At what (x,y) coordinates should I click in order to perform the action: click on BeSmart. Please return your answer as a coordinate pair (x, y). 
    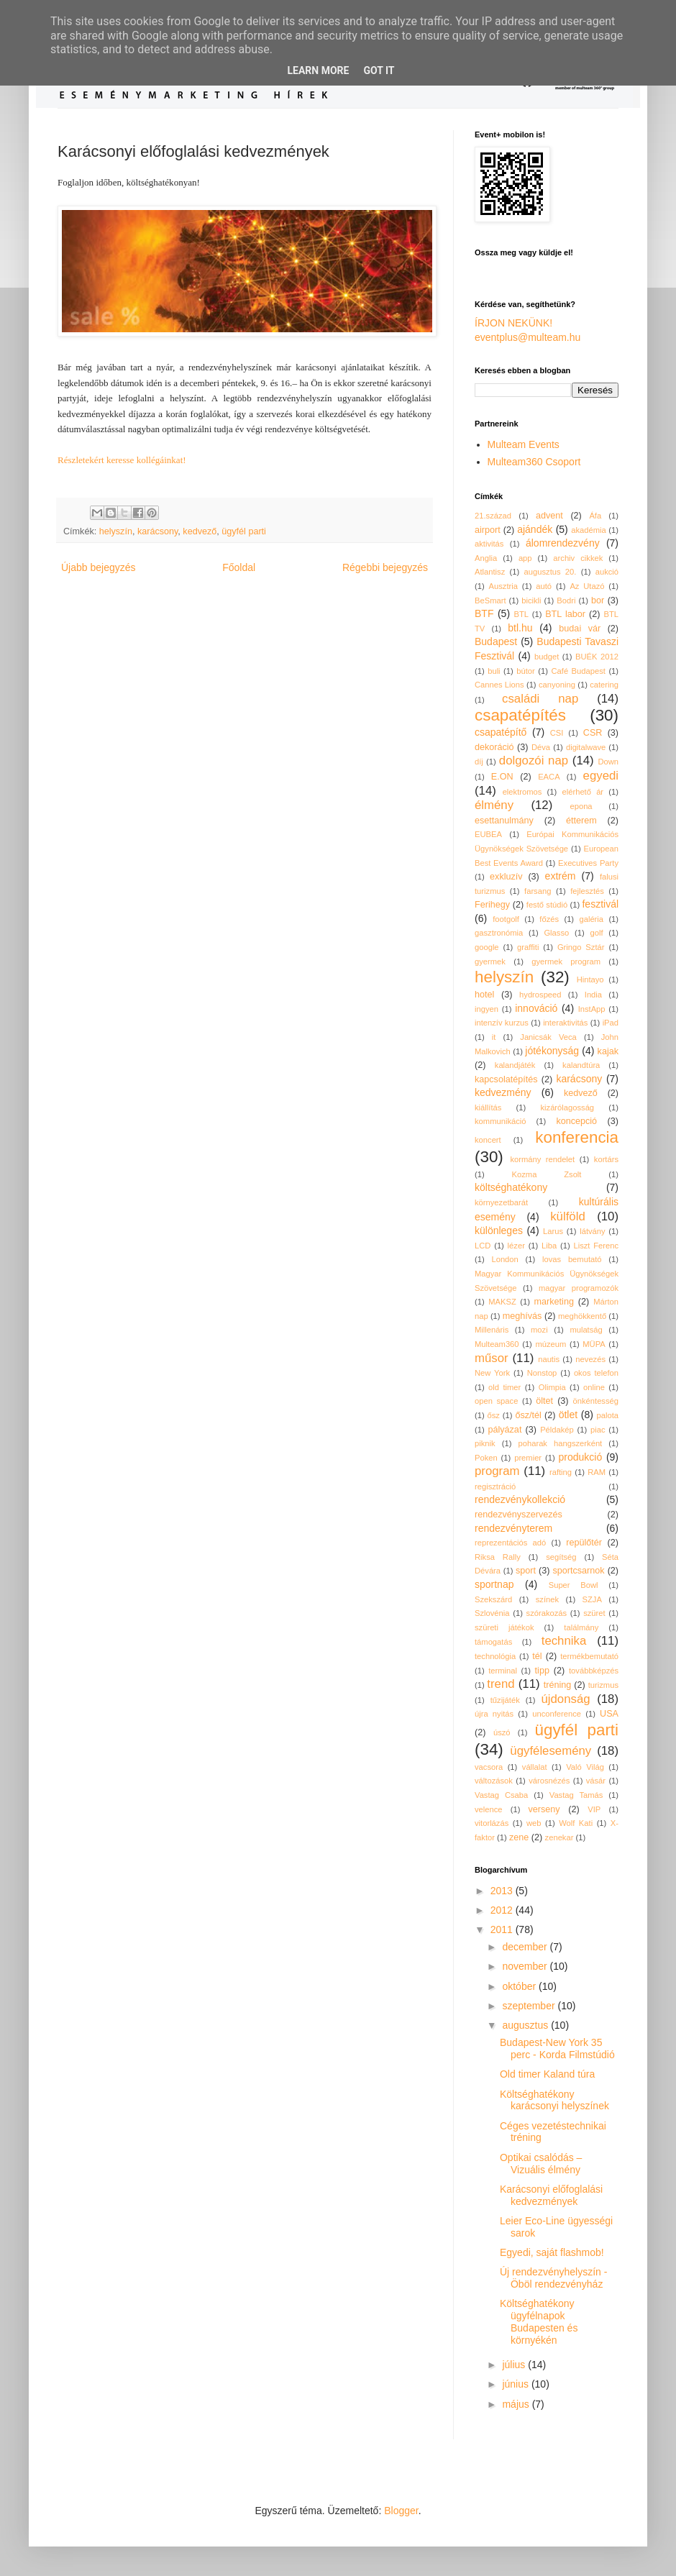
    Looking at the image, I should click on (490, 600).